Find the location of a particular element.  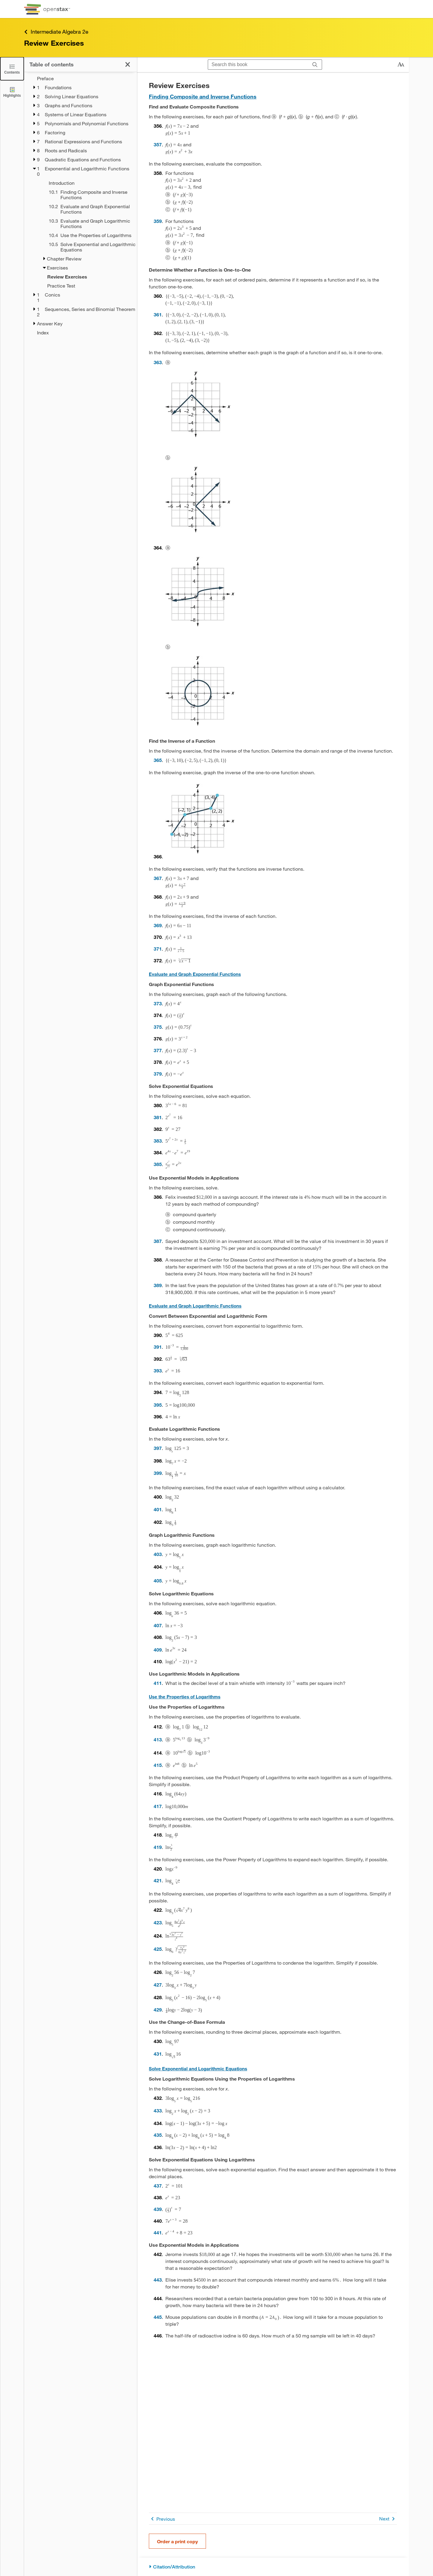

425 [Go to 425] is located at coordinates (158, 1949).